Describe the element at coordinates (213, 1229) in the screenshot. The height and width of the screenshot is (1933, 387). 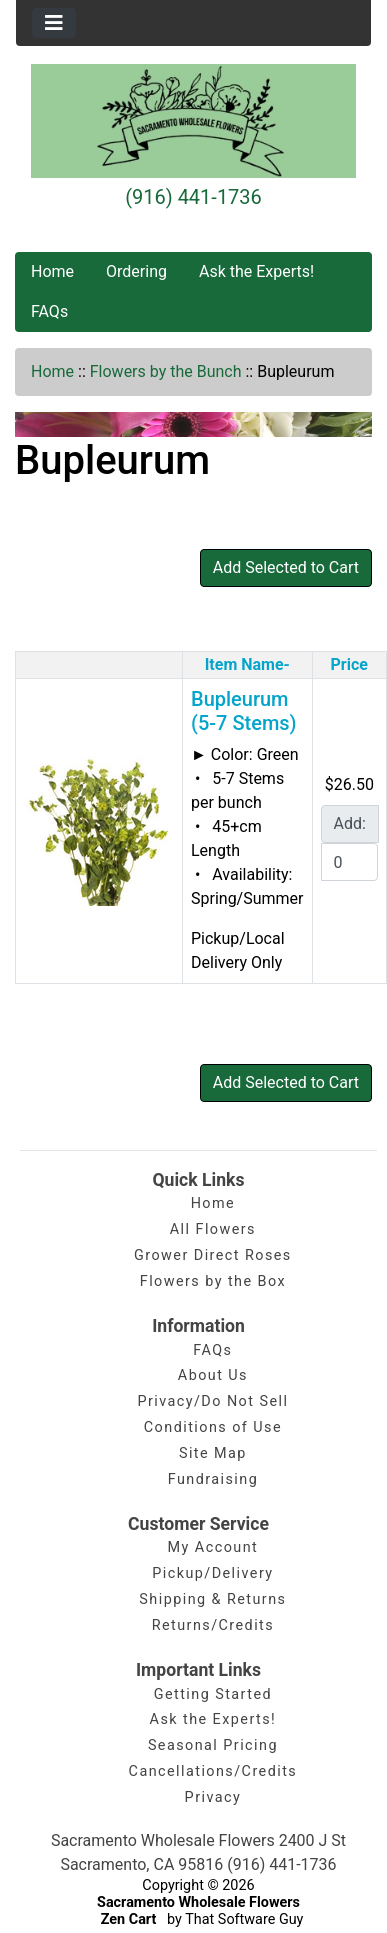
I see `All Flowers` at that location.